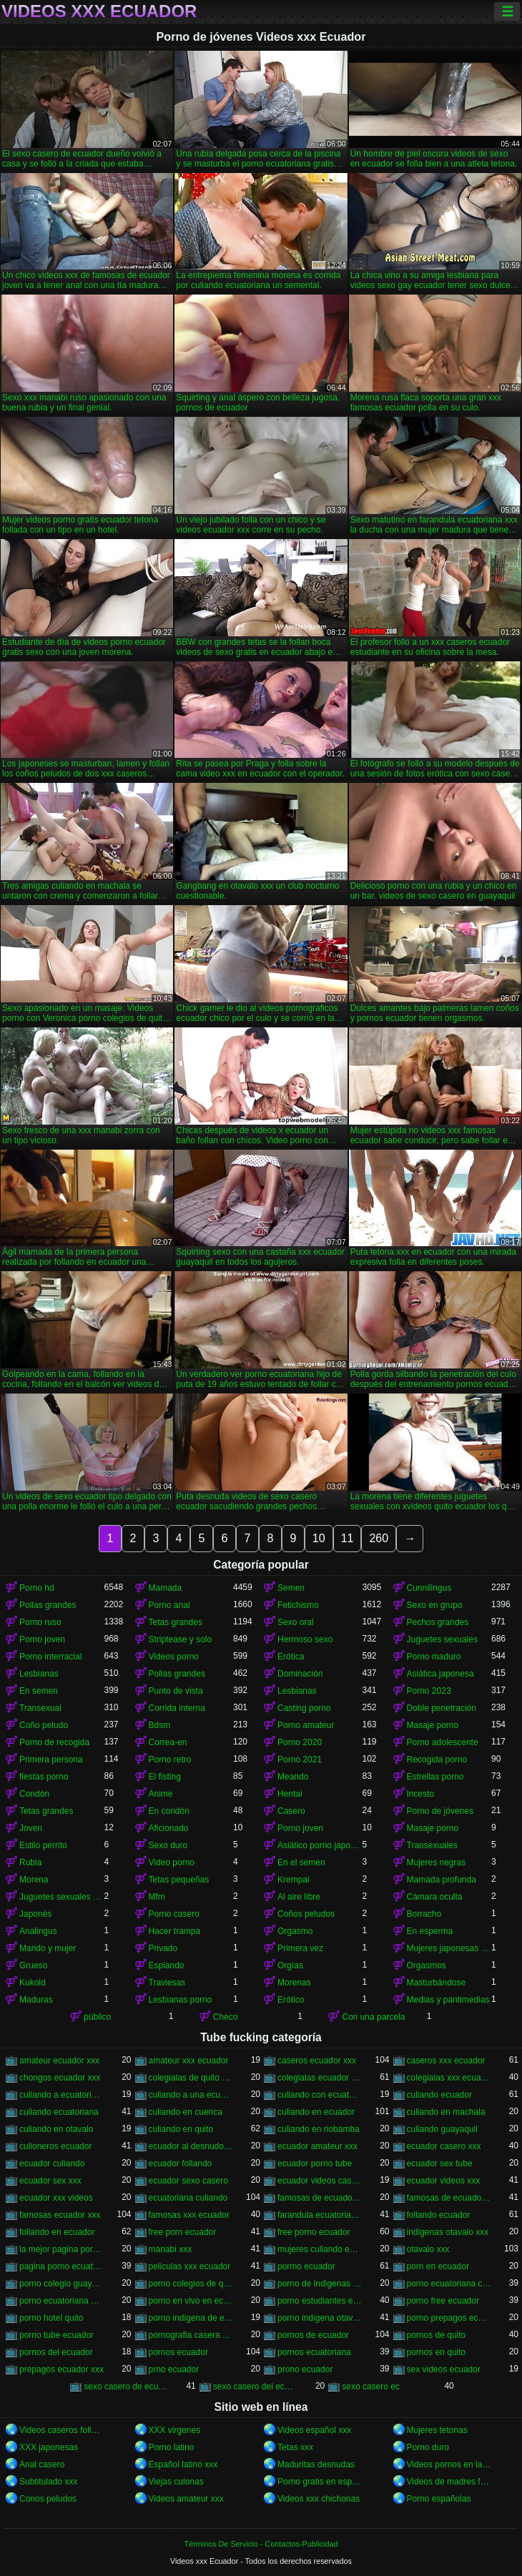 This screenshot has width=522, height=2576. What do you see at coordinates (48, 2482) in the screenshot?
I see `Subtitulado xxx` at bounding box center [48, 2482].